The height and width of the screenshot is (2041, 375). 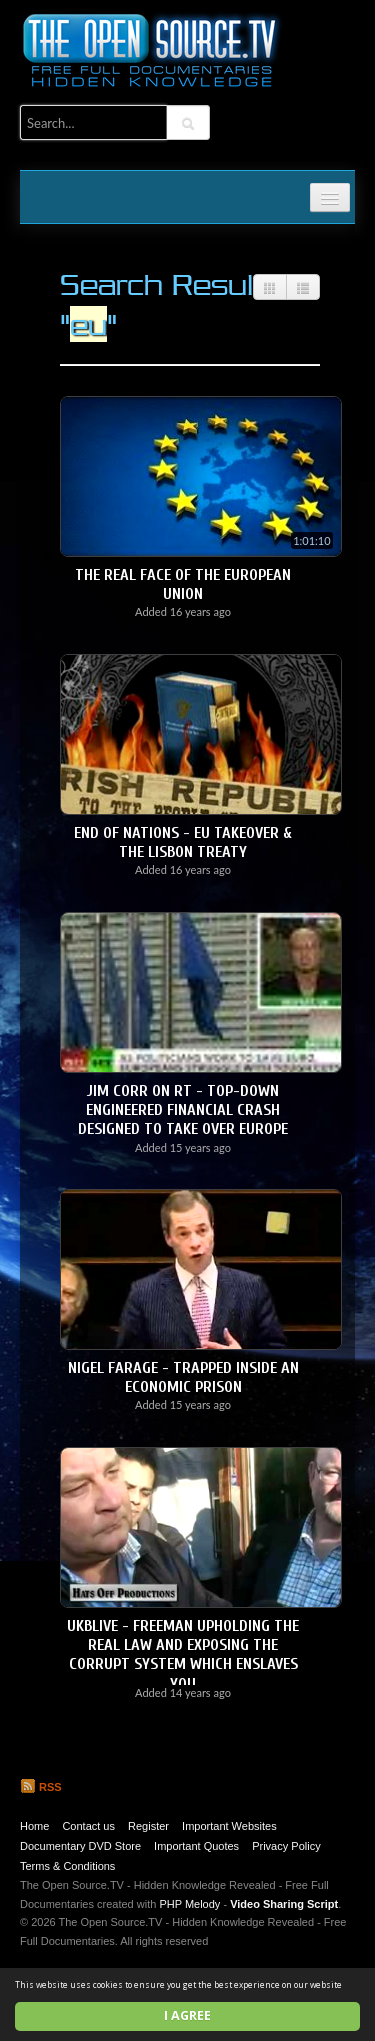 What do you see at coordinates (196, 1846) in the screenshot?
I see `Important Quotes` at bounding box center [196, 1846].